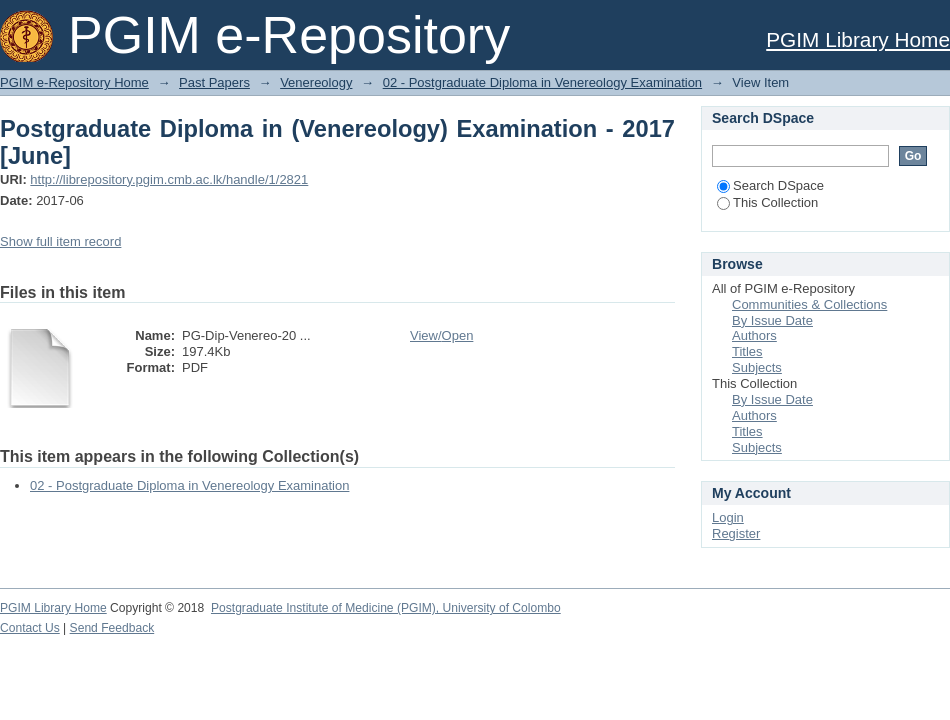  What do you see at coordinates (858, 39) in the screenshot?
I see `PGIM Library Home` at bounding box center [858, 39].